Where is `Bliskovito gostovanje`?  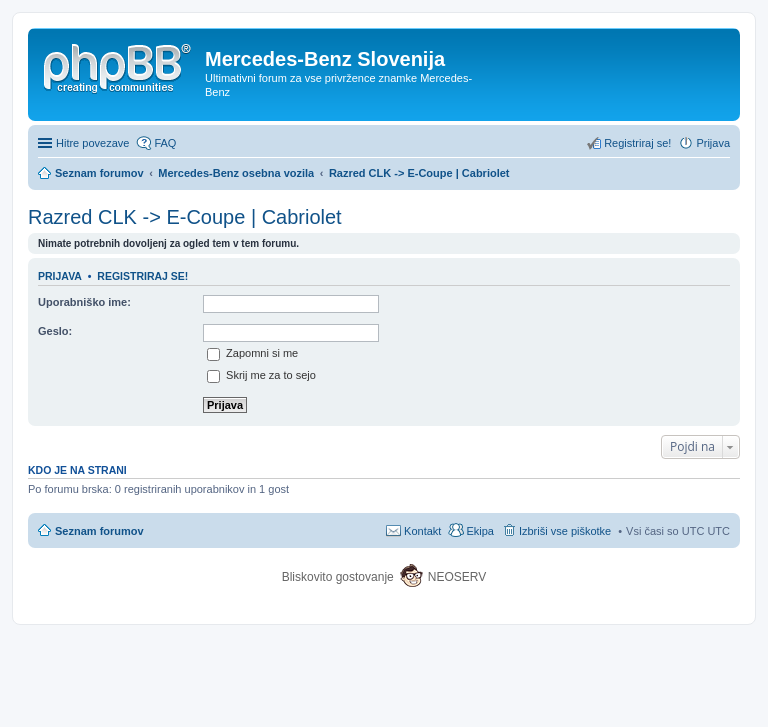
Bliskovito gostovanje is located at coordinates (339, 577).